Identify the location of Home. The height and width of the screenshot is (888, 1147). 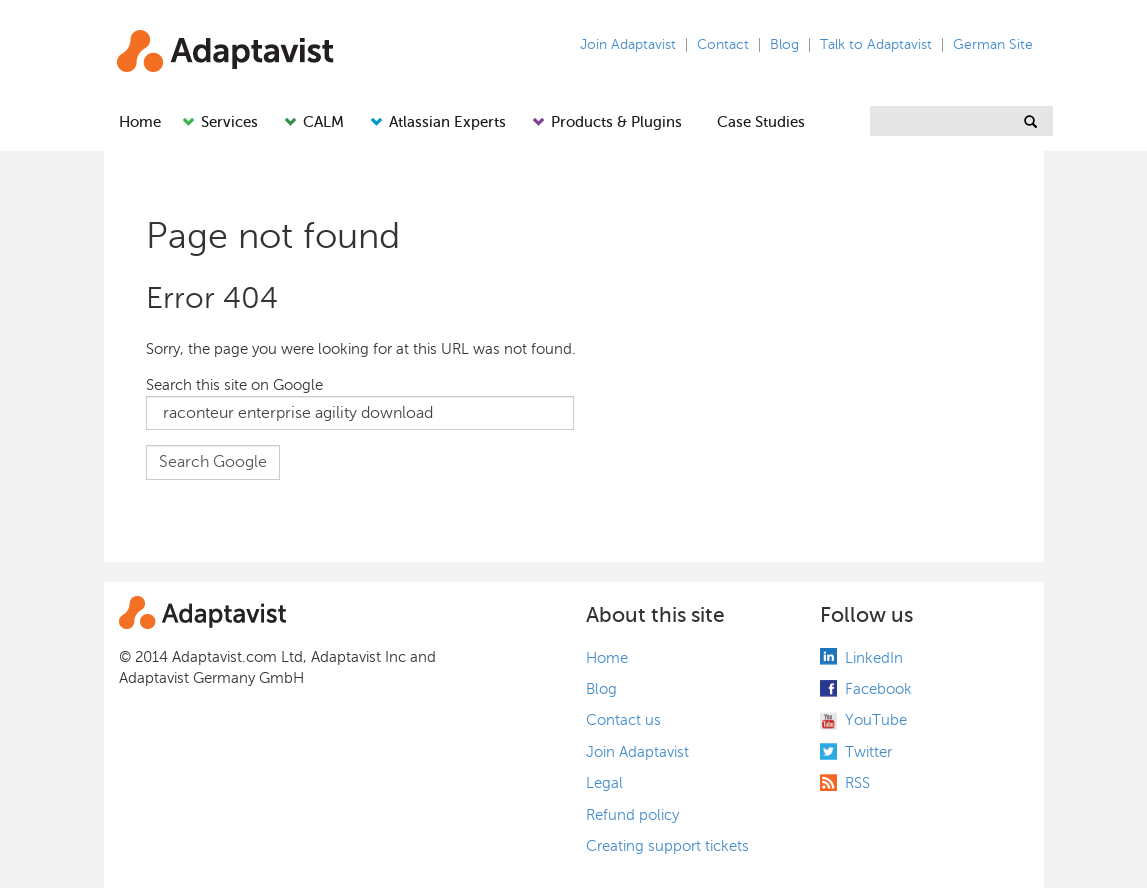
(607, 658).